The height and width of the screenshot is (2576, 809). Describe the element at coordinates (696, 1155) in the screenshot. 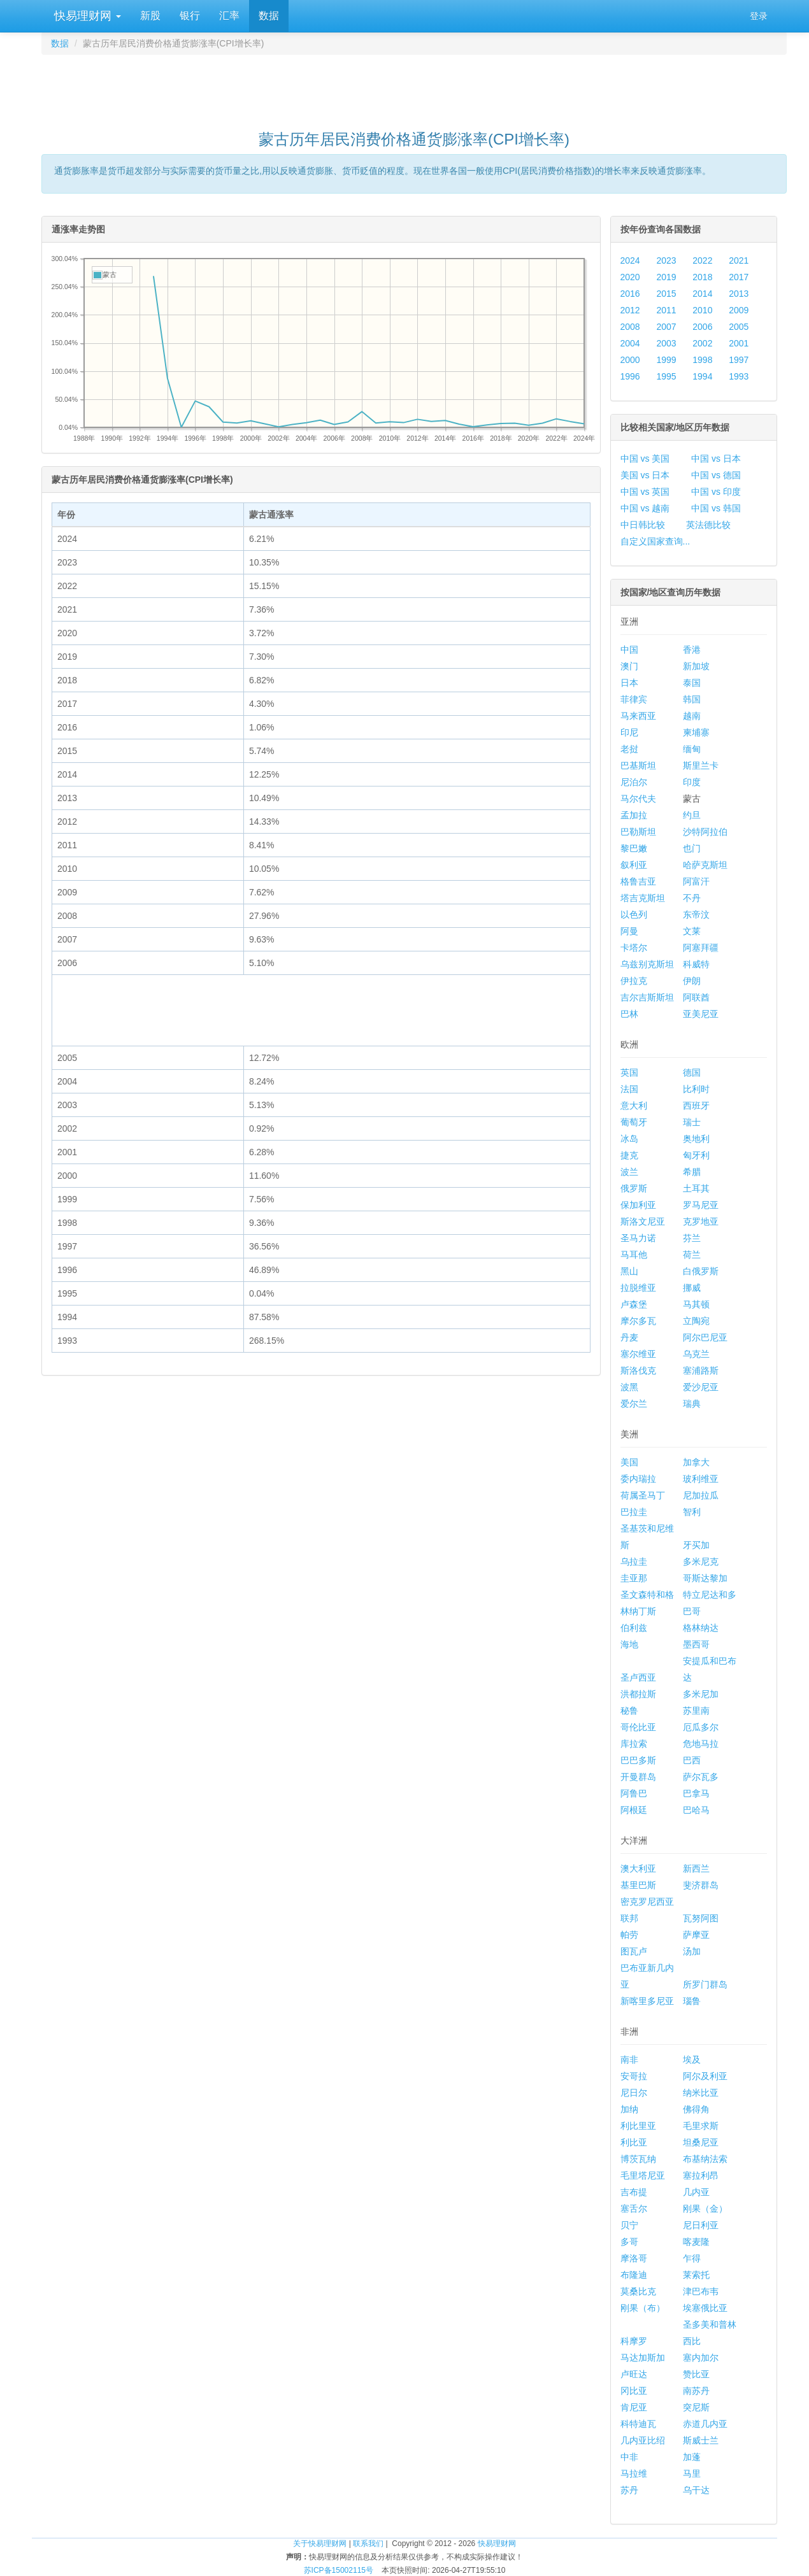

I see `匈牙利` at that location.